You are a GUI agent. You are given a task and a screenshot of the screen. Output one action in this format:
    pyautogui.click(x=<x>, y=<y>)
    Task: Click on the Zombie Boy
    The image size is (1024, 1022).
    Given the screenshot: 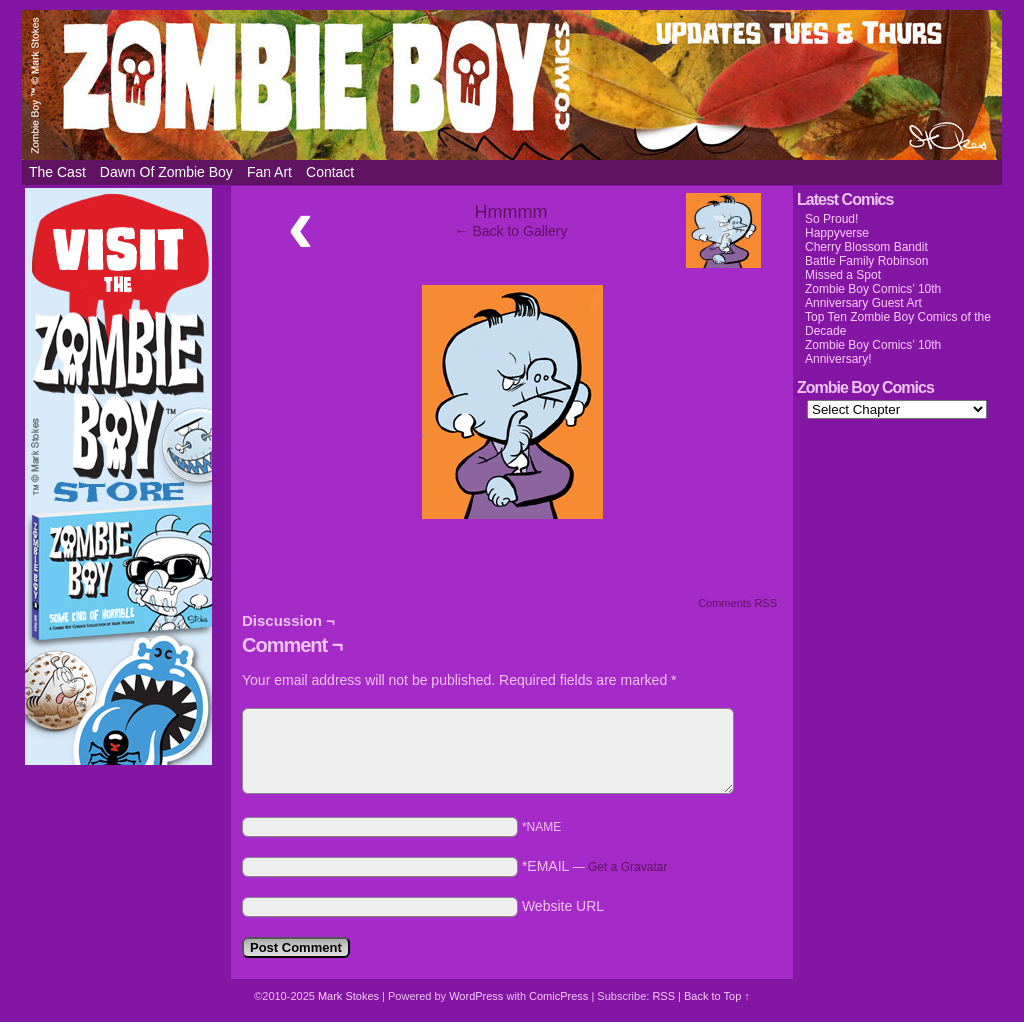 What is the action you would take?
    pyautogui.click(x=512, y=85)
    